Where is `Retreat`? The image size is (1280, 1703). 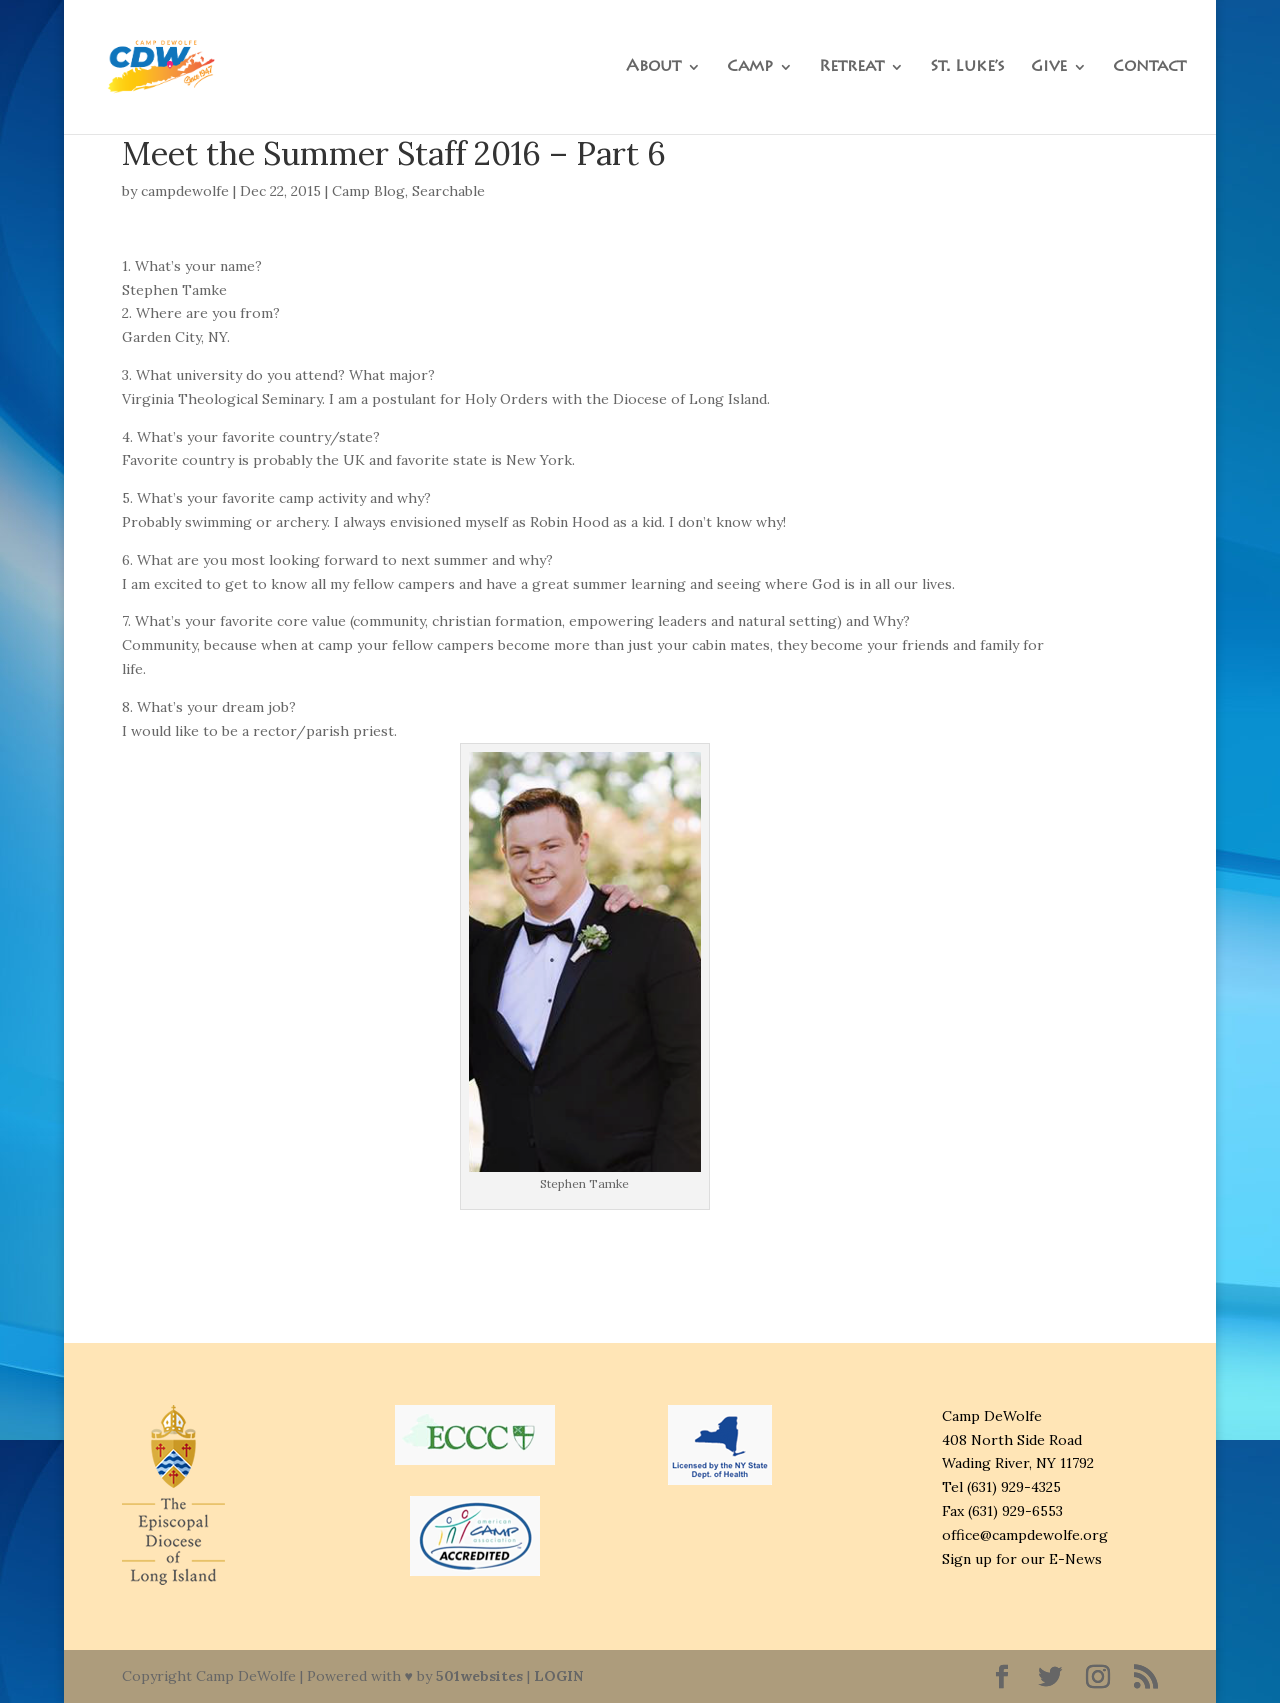
Retreat is located at coordinates (851, 67).